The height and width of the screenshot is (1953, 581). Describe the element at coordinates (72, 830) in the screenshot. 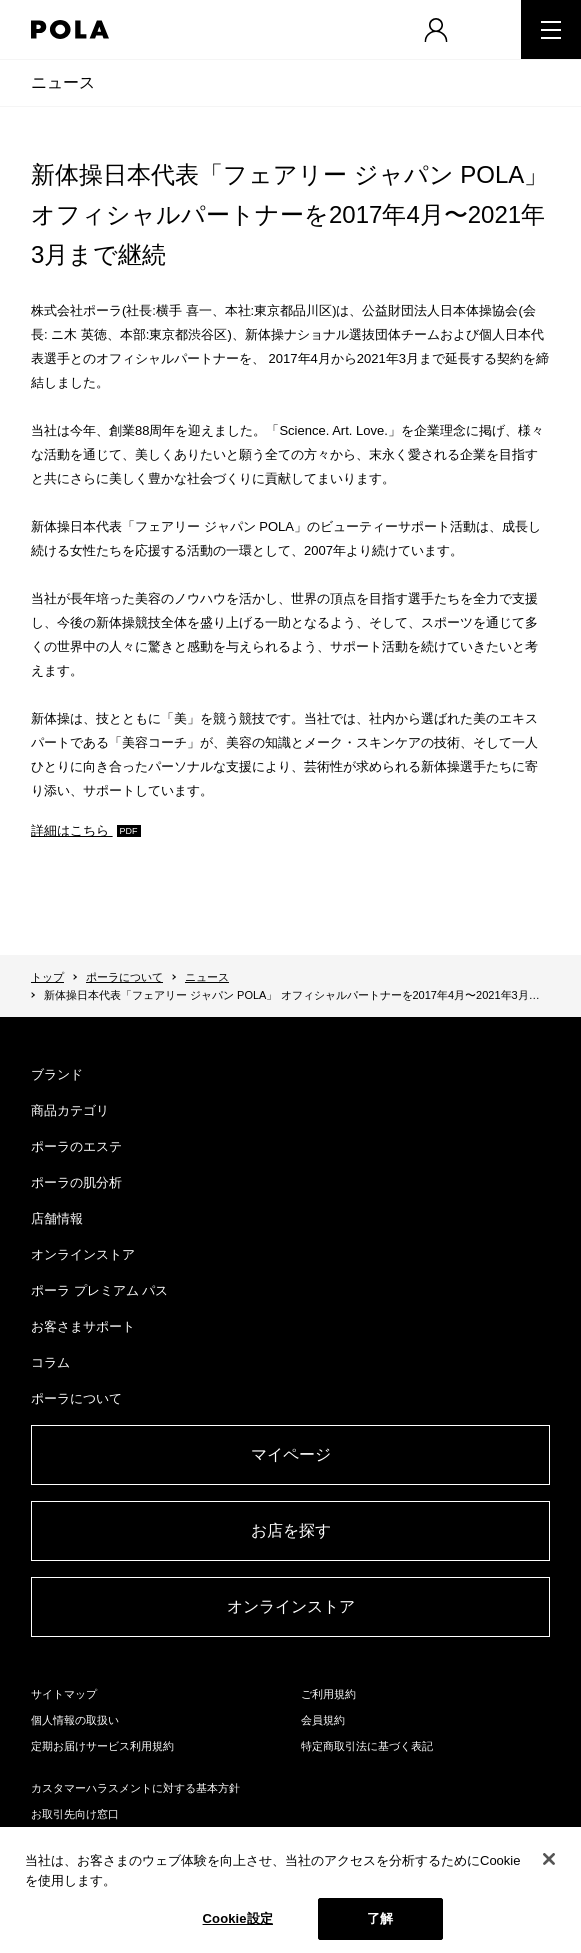

I see `詳細はこちら` at that location.